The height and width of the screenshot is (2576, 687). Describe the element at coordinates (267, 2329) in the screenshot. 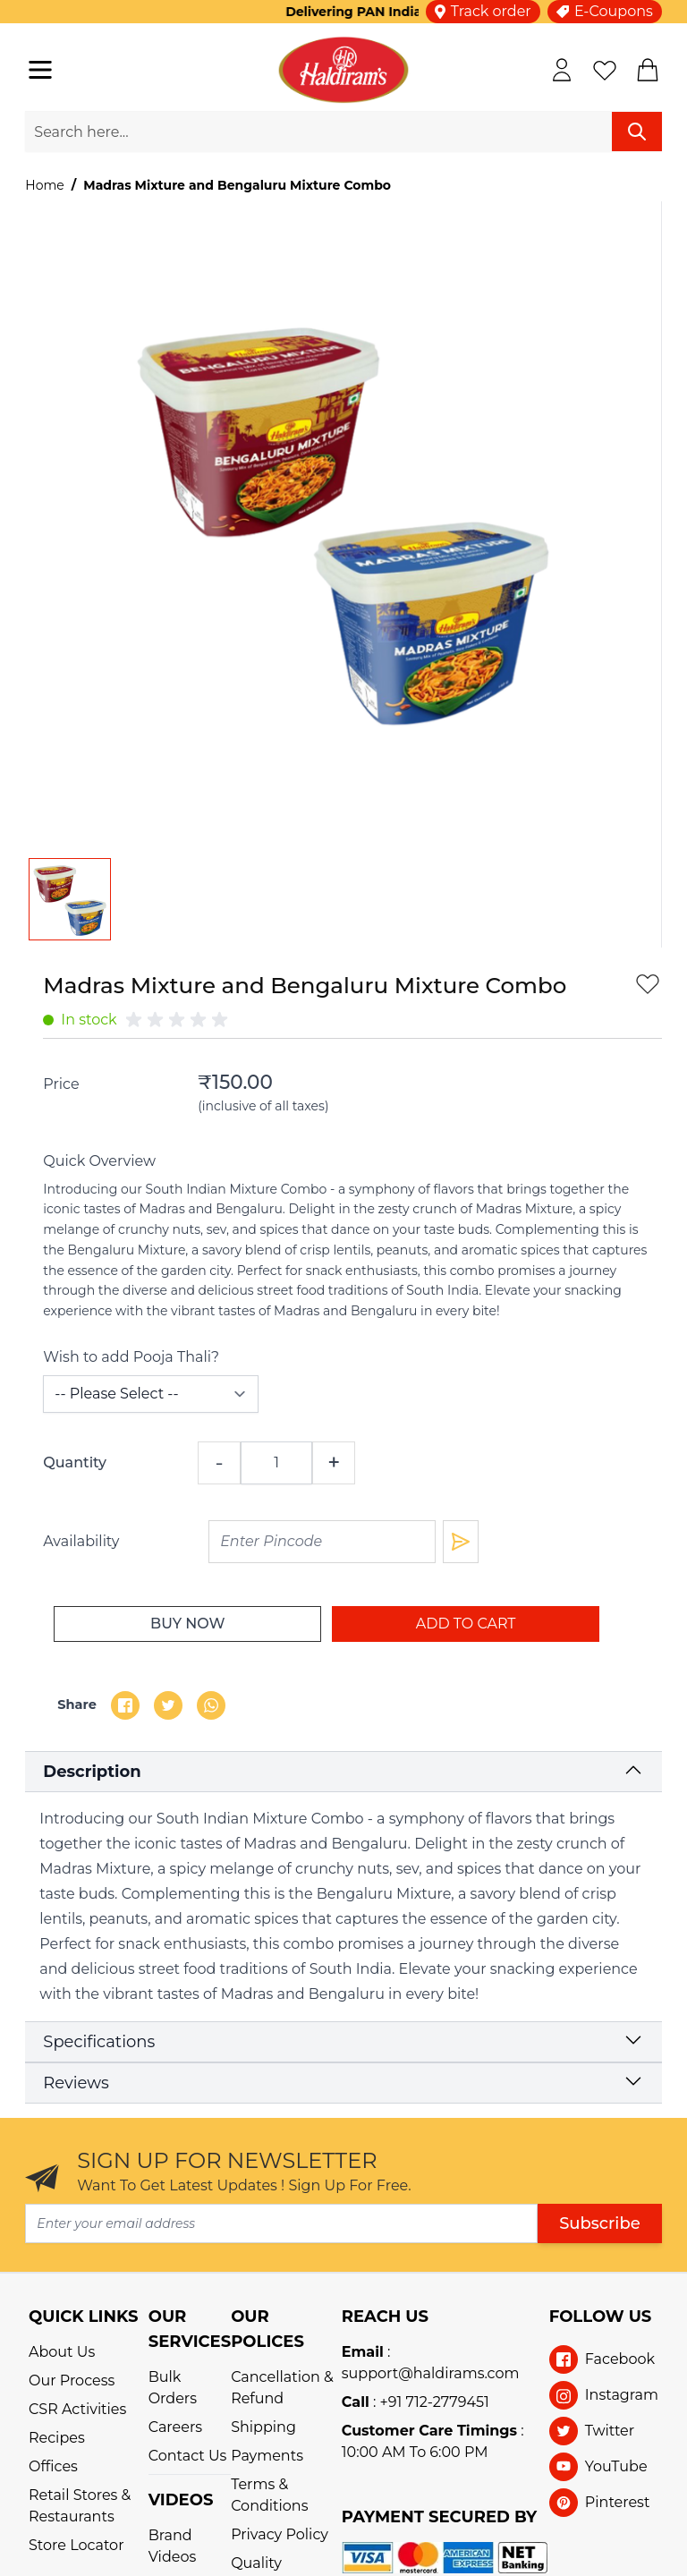

I see `OUR POLICES` at that location.